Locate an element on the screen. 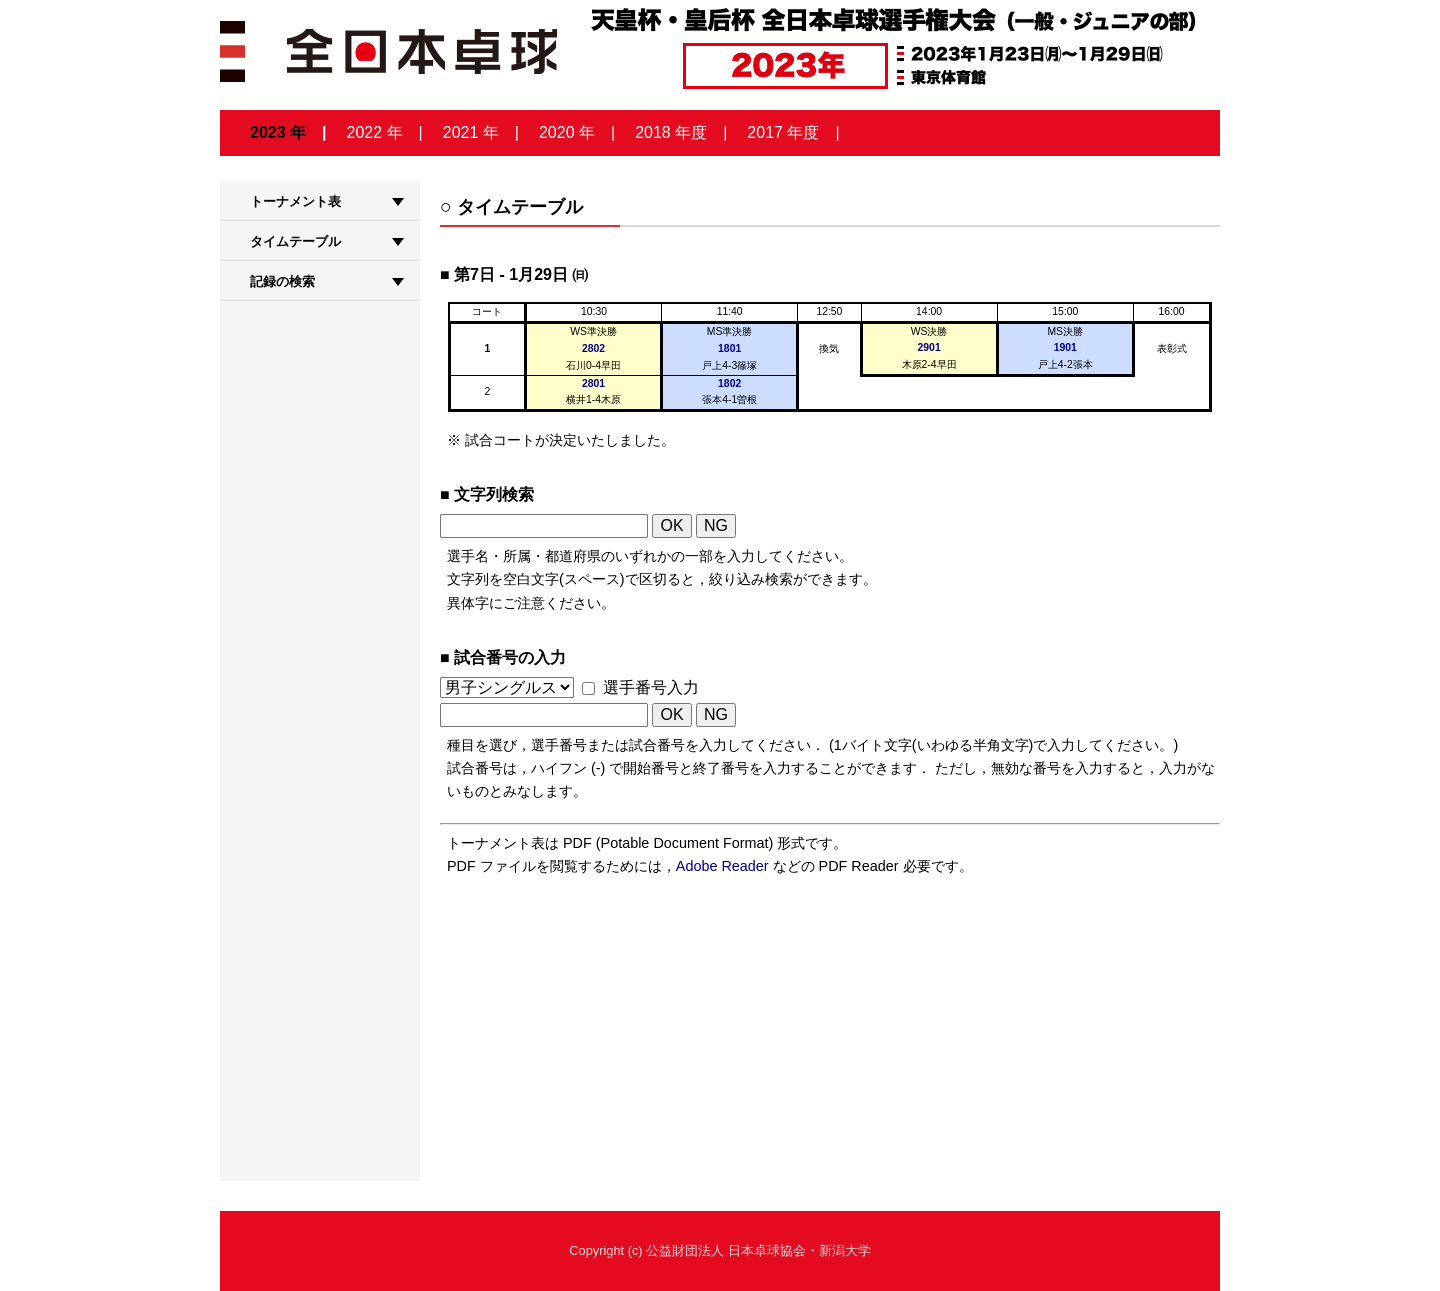 This screenshot has width=1440, height=1291. 記録の検索 is located at coordinates (282, 281).